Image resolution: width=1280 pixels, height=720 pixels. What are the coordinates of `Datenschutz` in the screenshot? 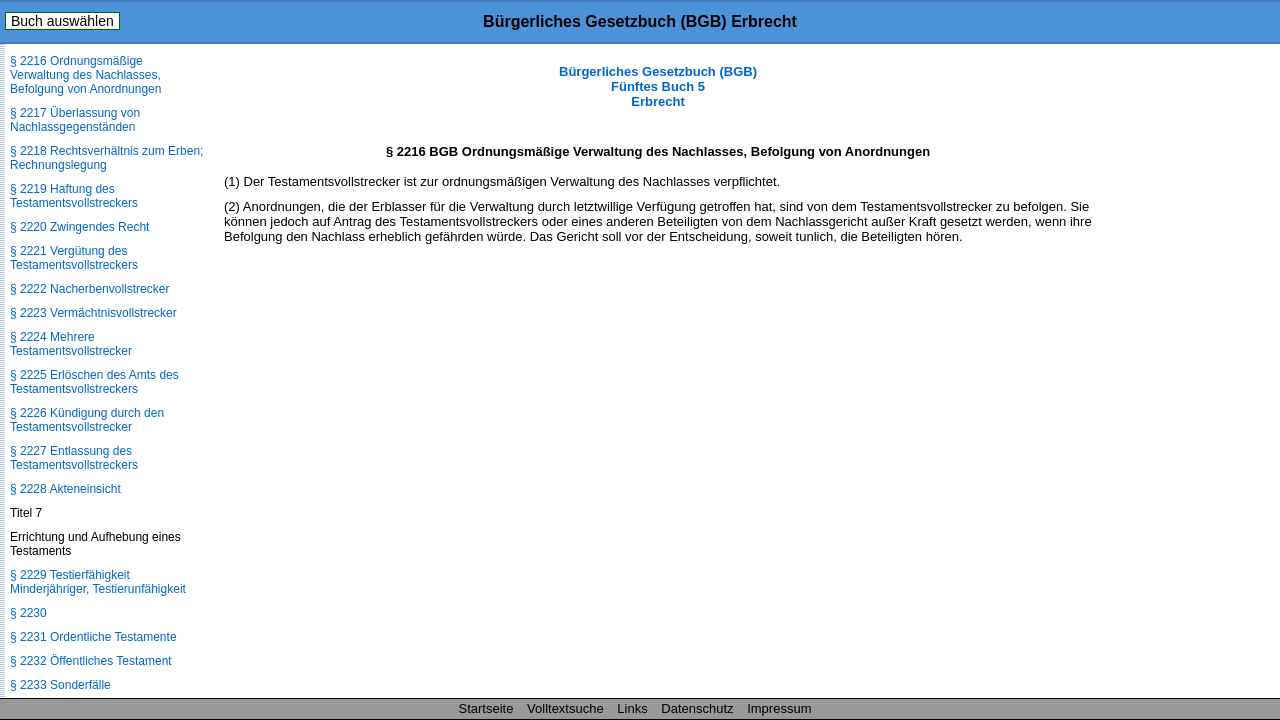 It's located at (697, 708).